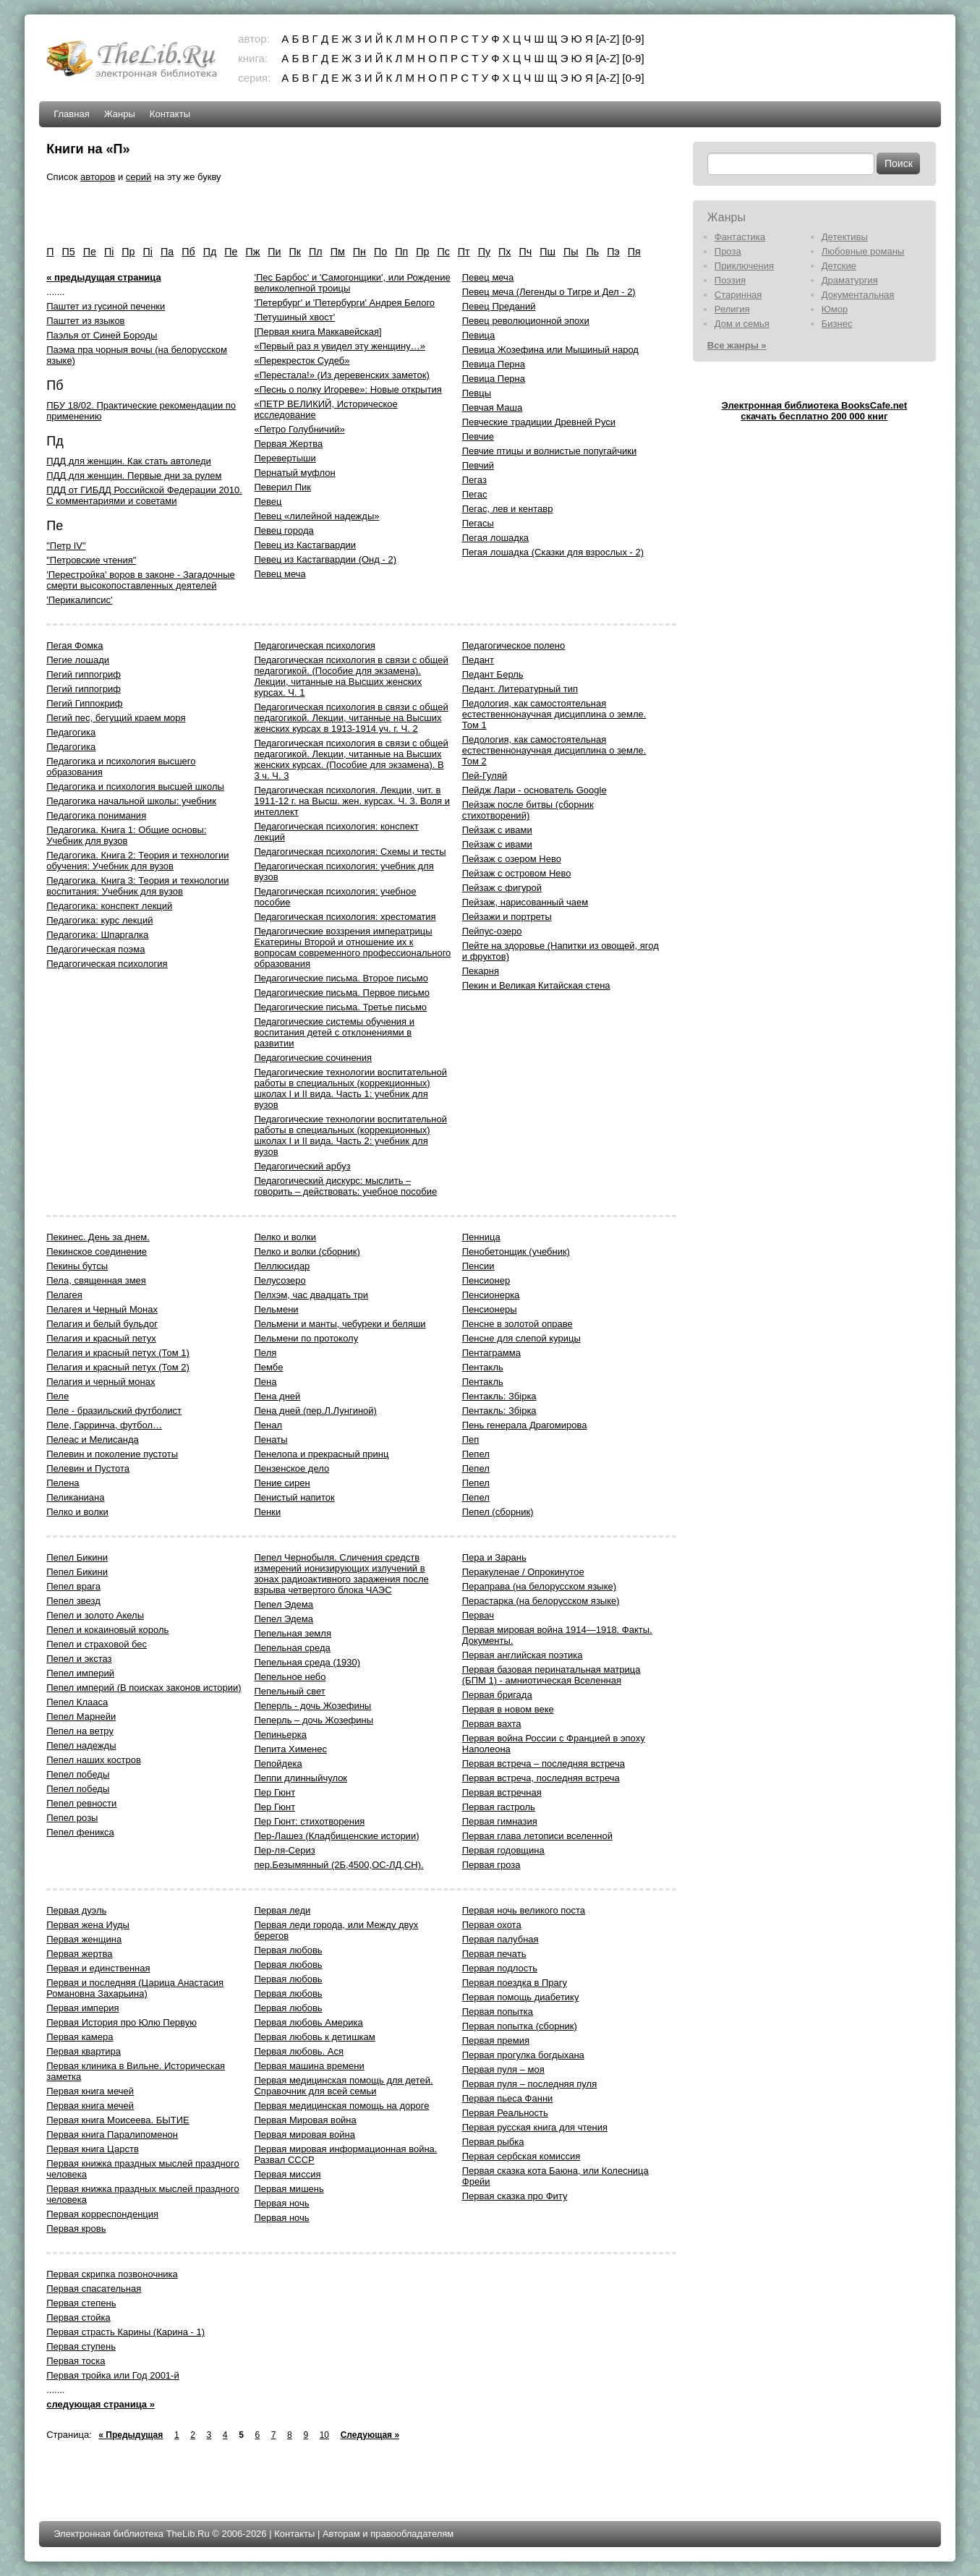 The width and height of the screenshot is (980, 2576). I want to click on Пд, so click(210, 251).